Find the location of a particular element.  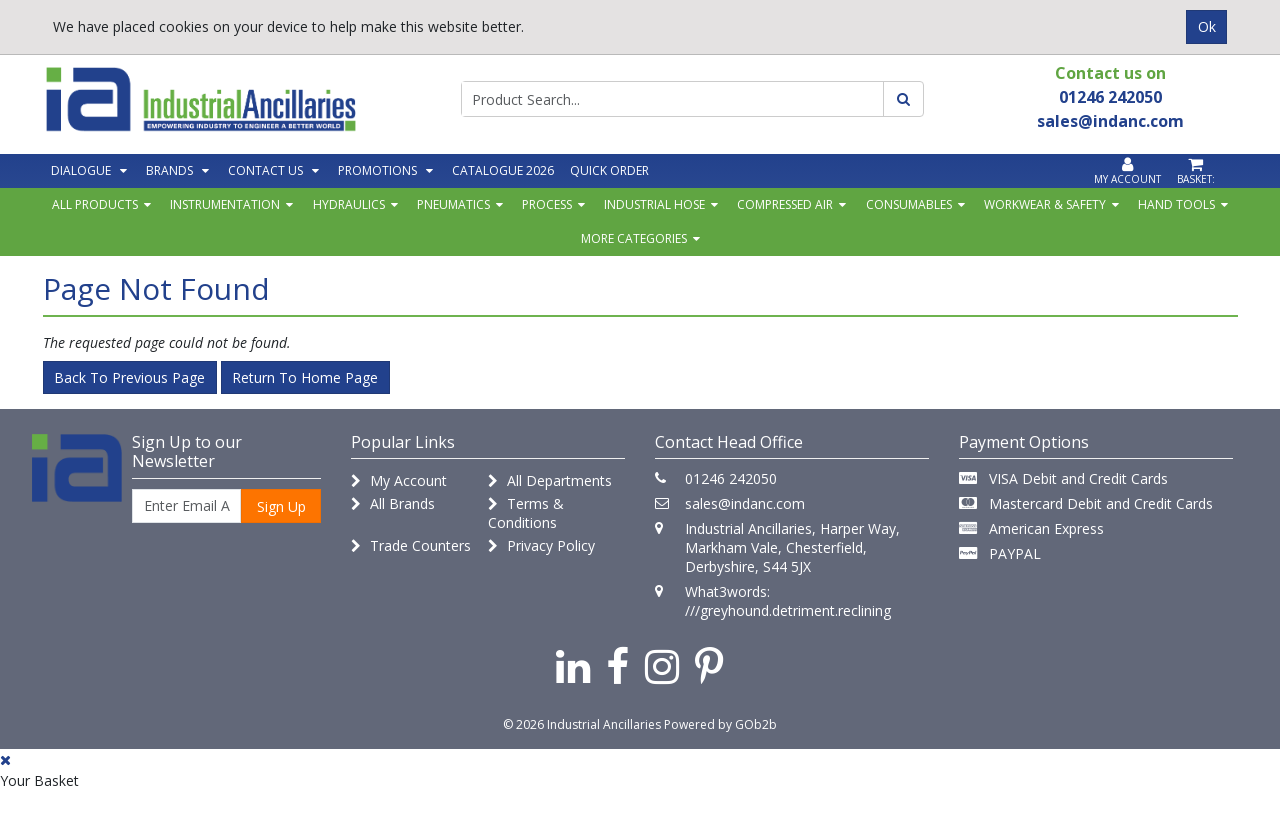

Sign Up is located at coordinates (281, 506).